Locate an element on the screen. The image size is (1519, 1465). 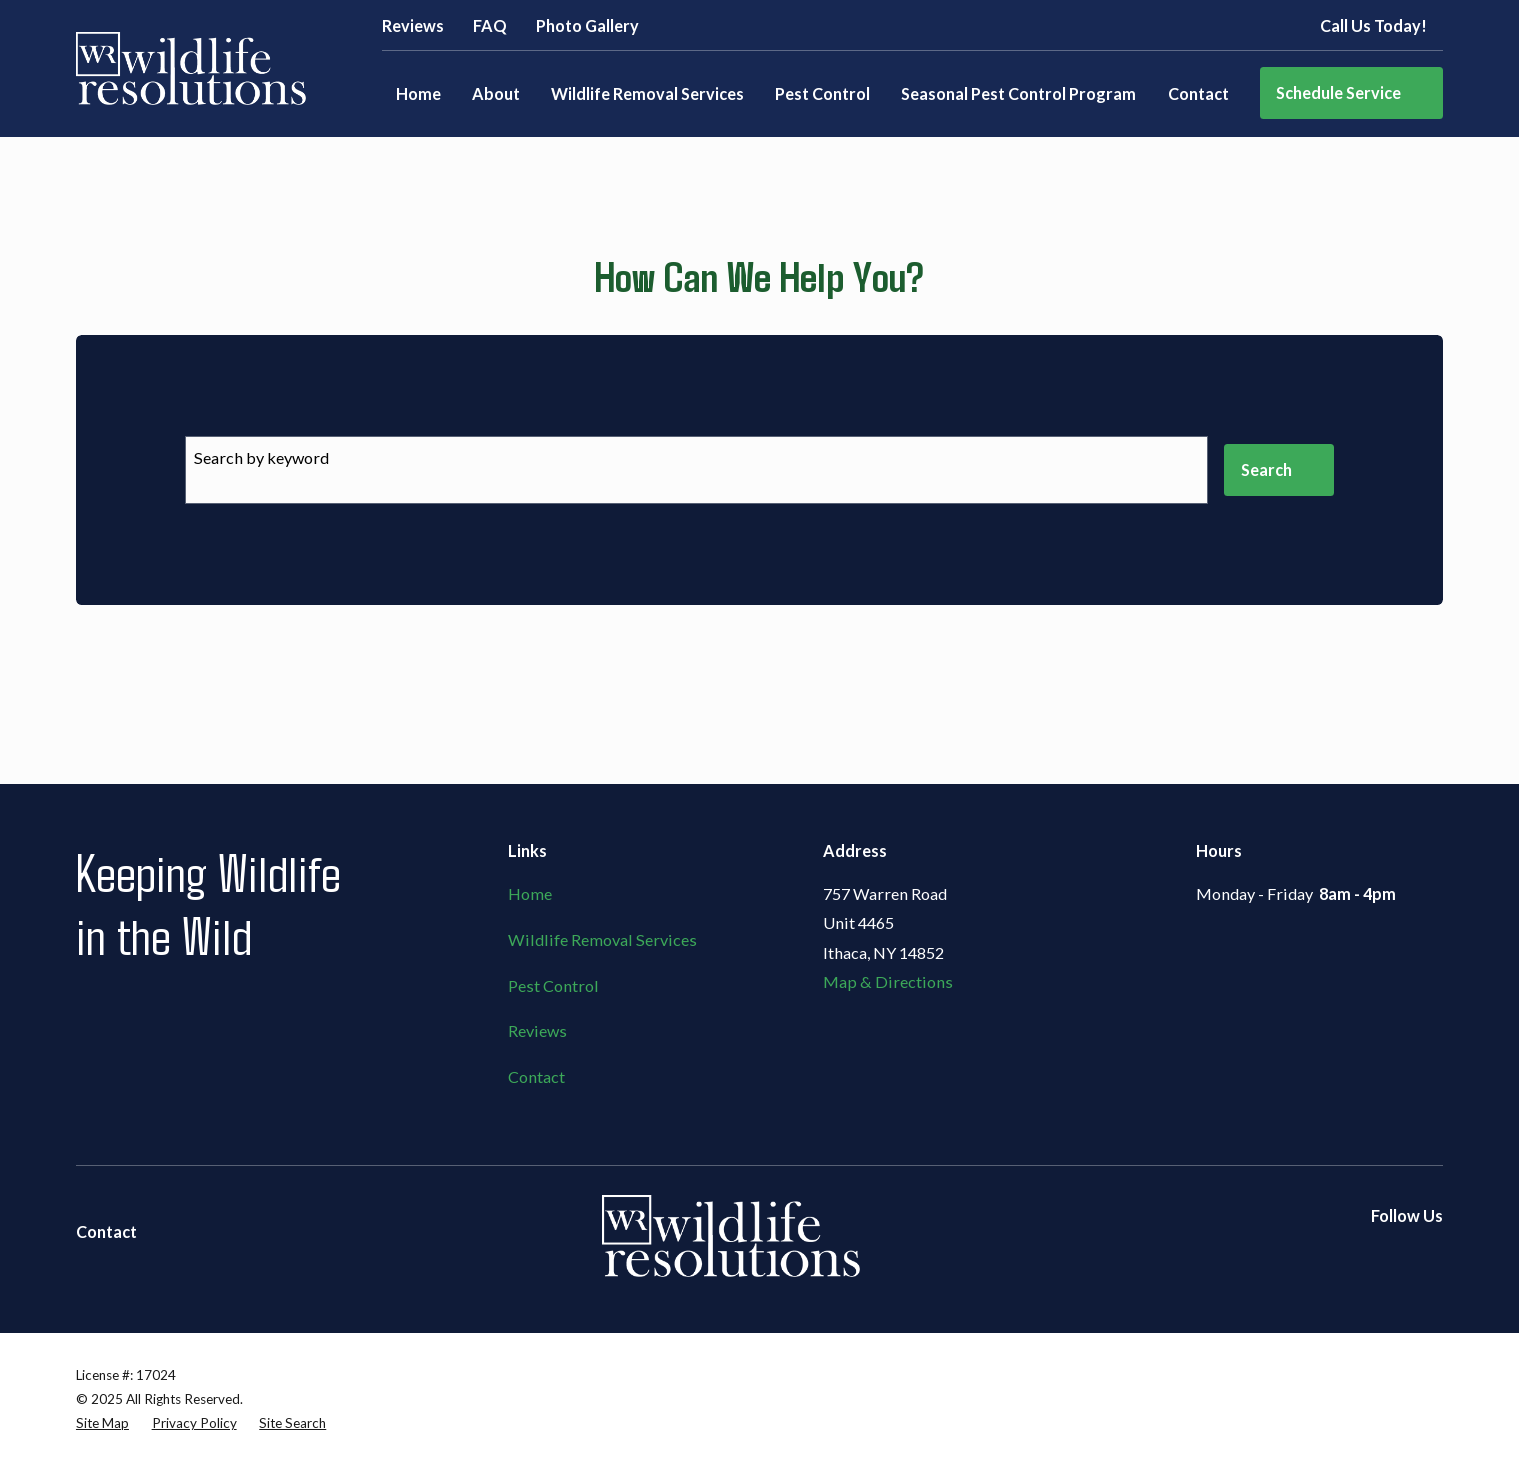
Wildlife Removal Services [menuitem] is located at coordinates (647, 93).